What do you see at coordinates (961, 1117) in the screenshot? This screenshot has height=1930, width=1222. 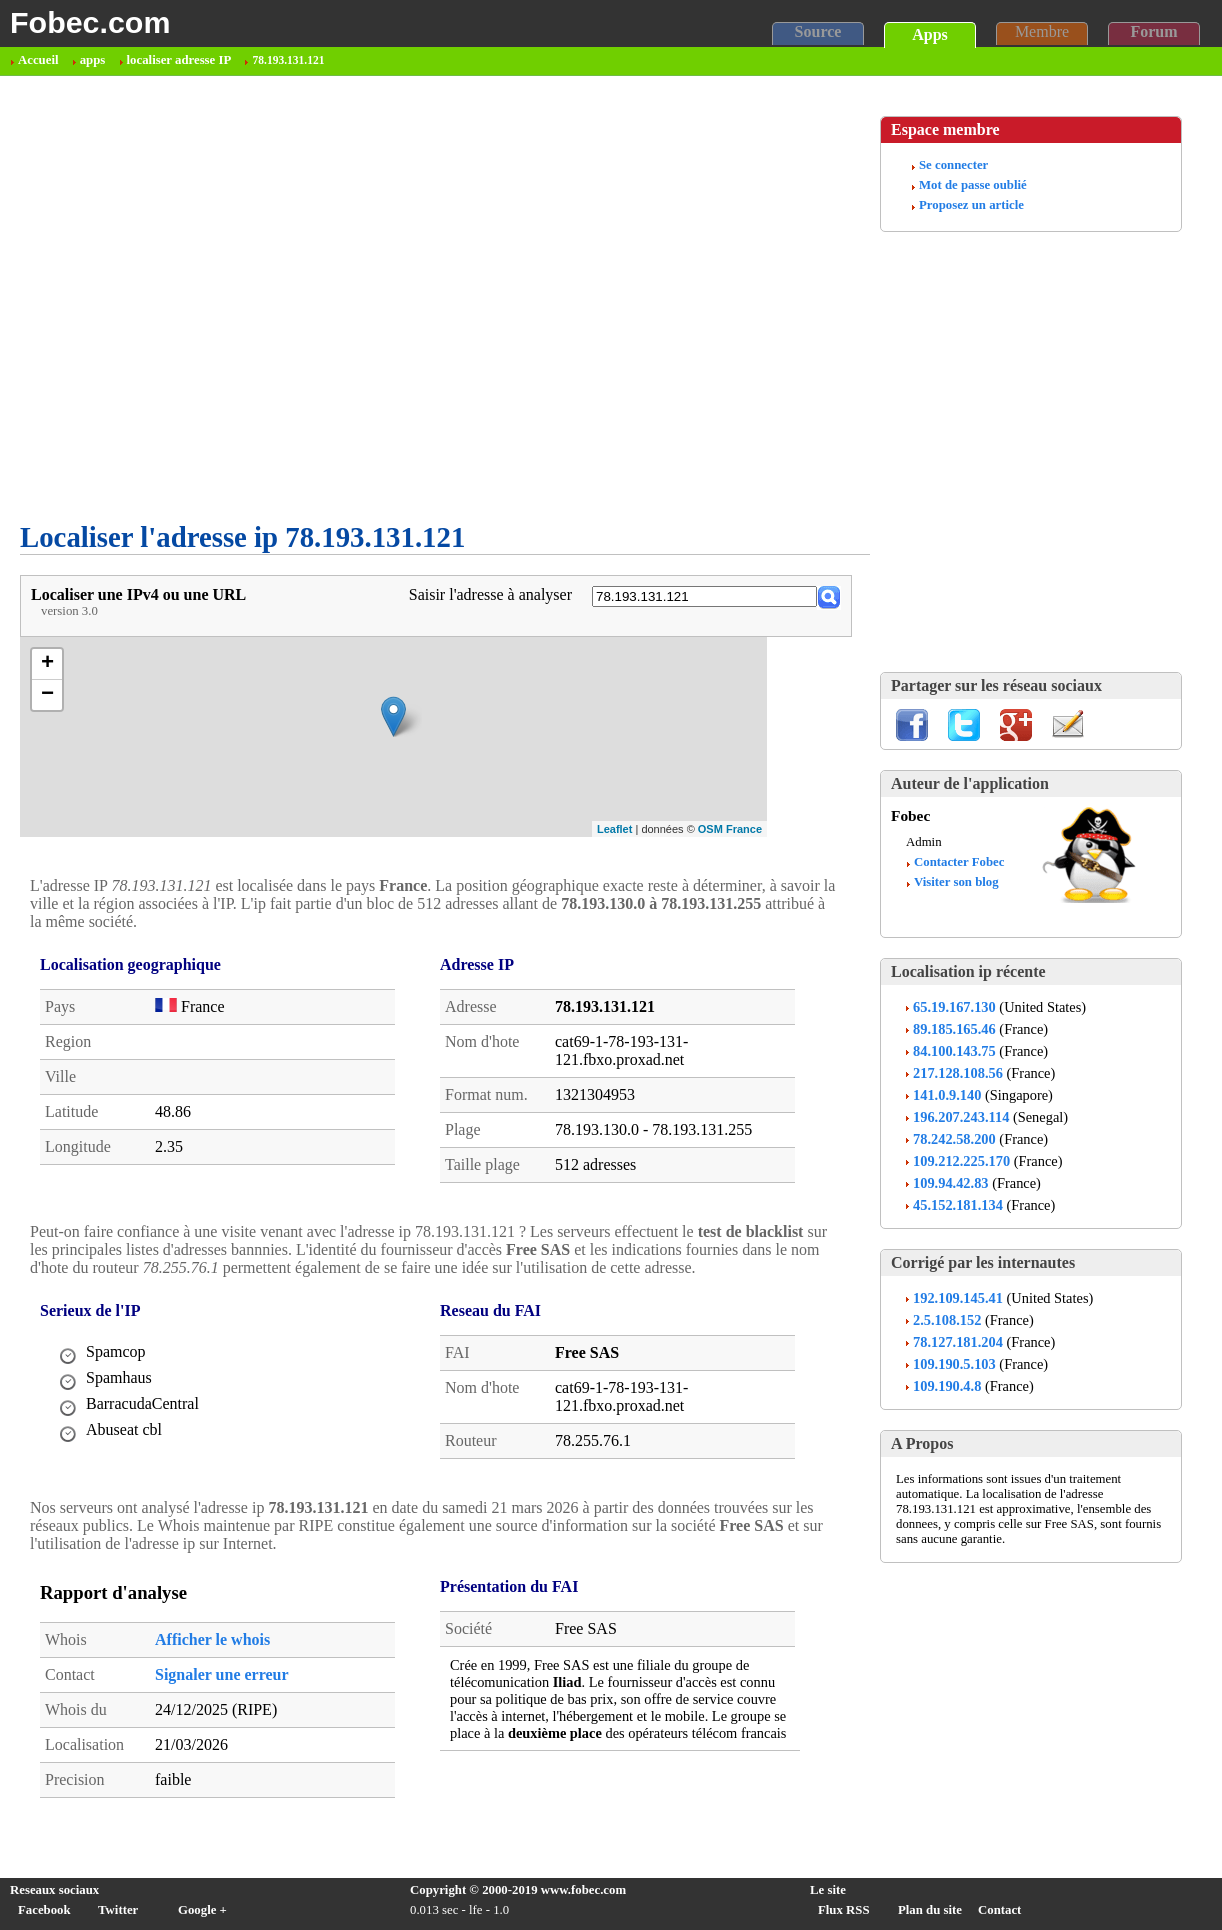 I see `196.207.243.114` at bounding box center [961, 1117].